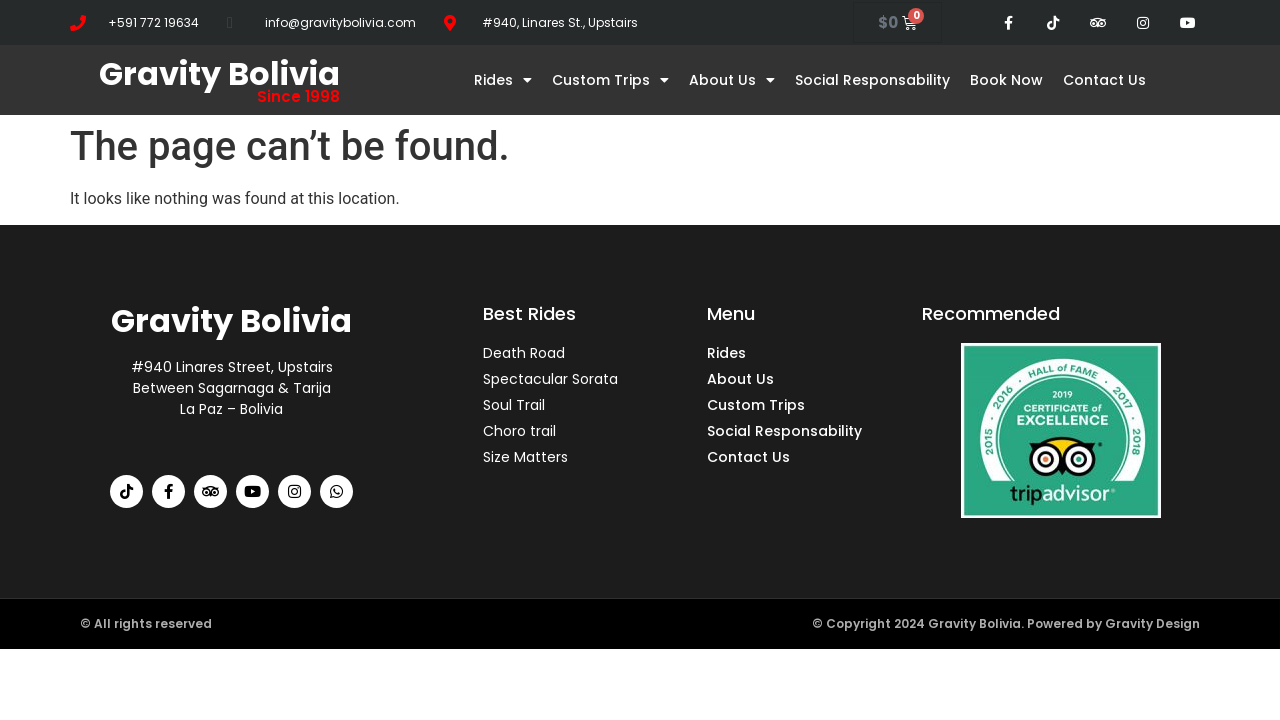  Describe the element at coordinates (1104, 80) in the screenshot. I see `Contact Us` at that location.